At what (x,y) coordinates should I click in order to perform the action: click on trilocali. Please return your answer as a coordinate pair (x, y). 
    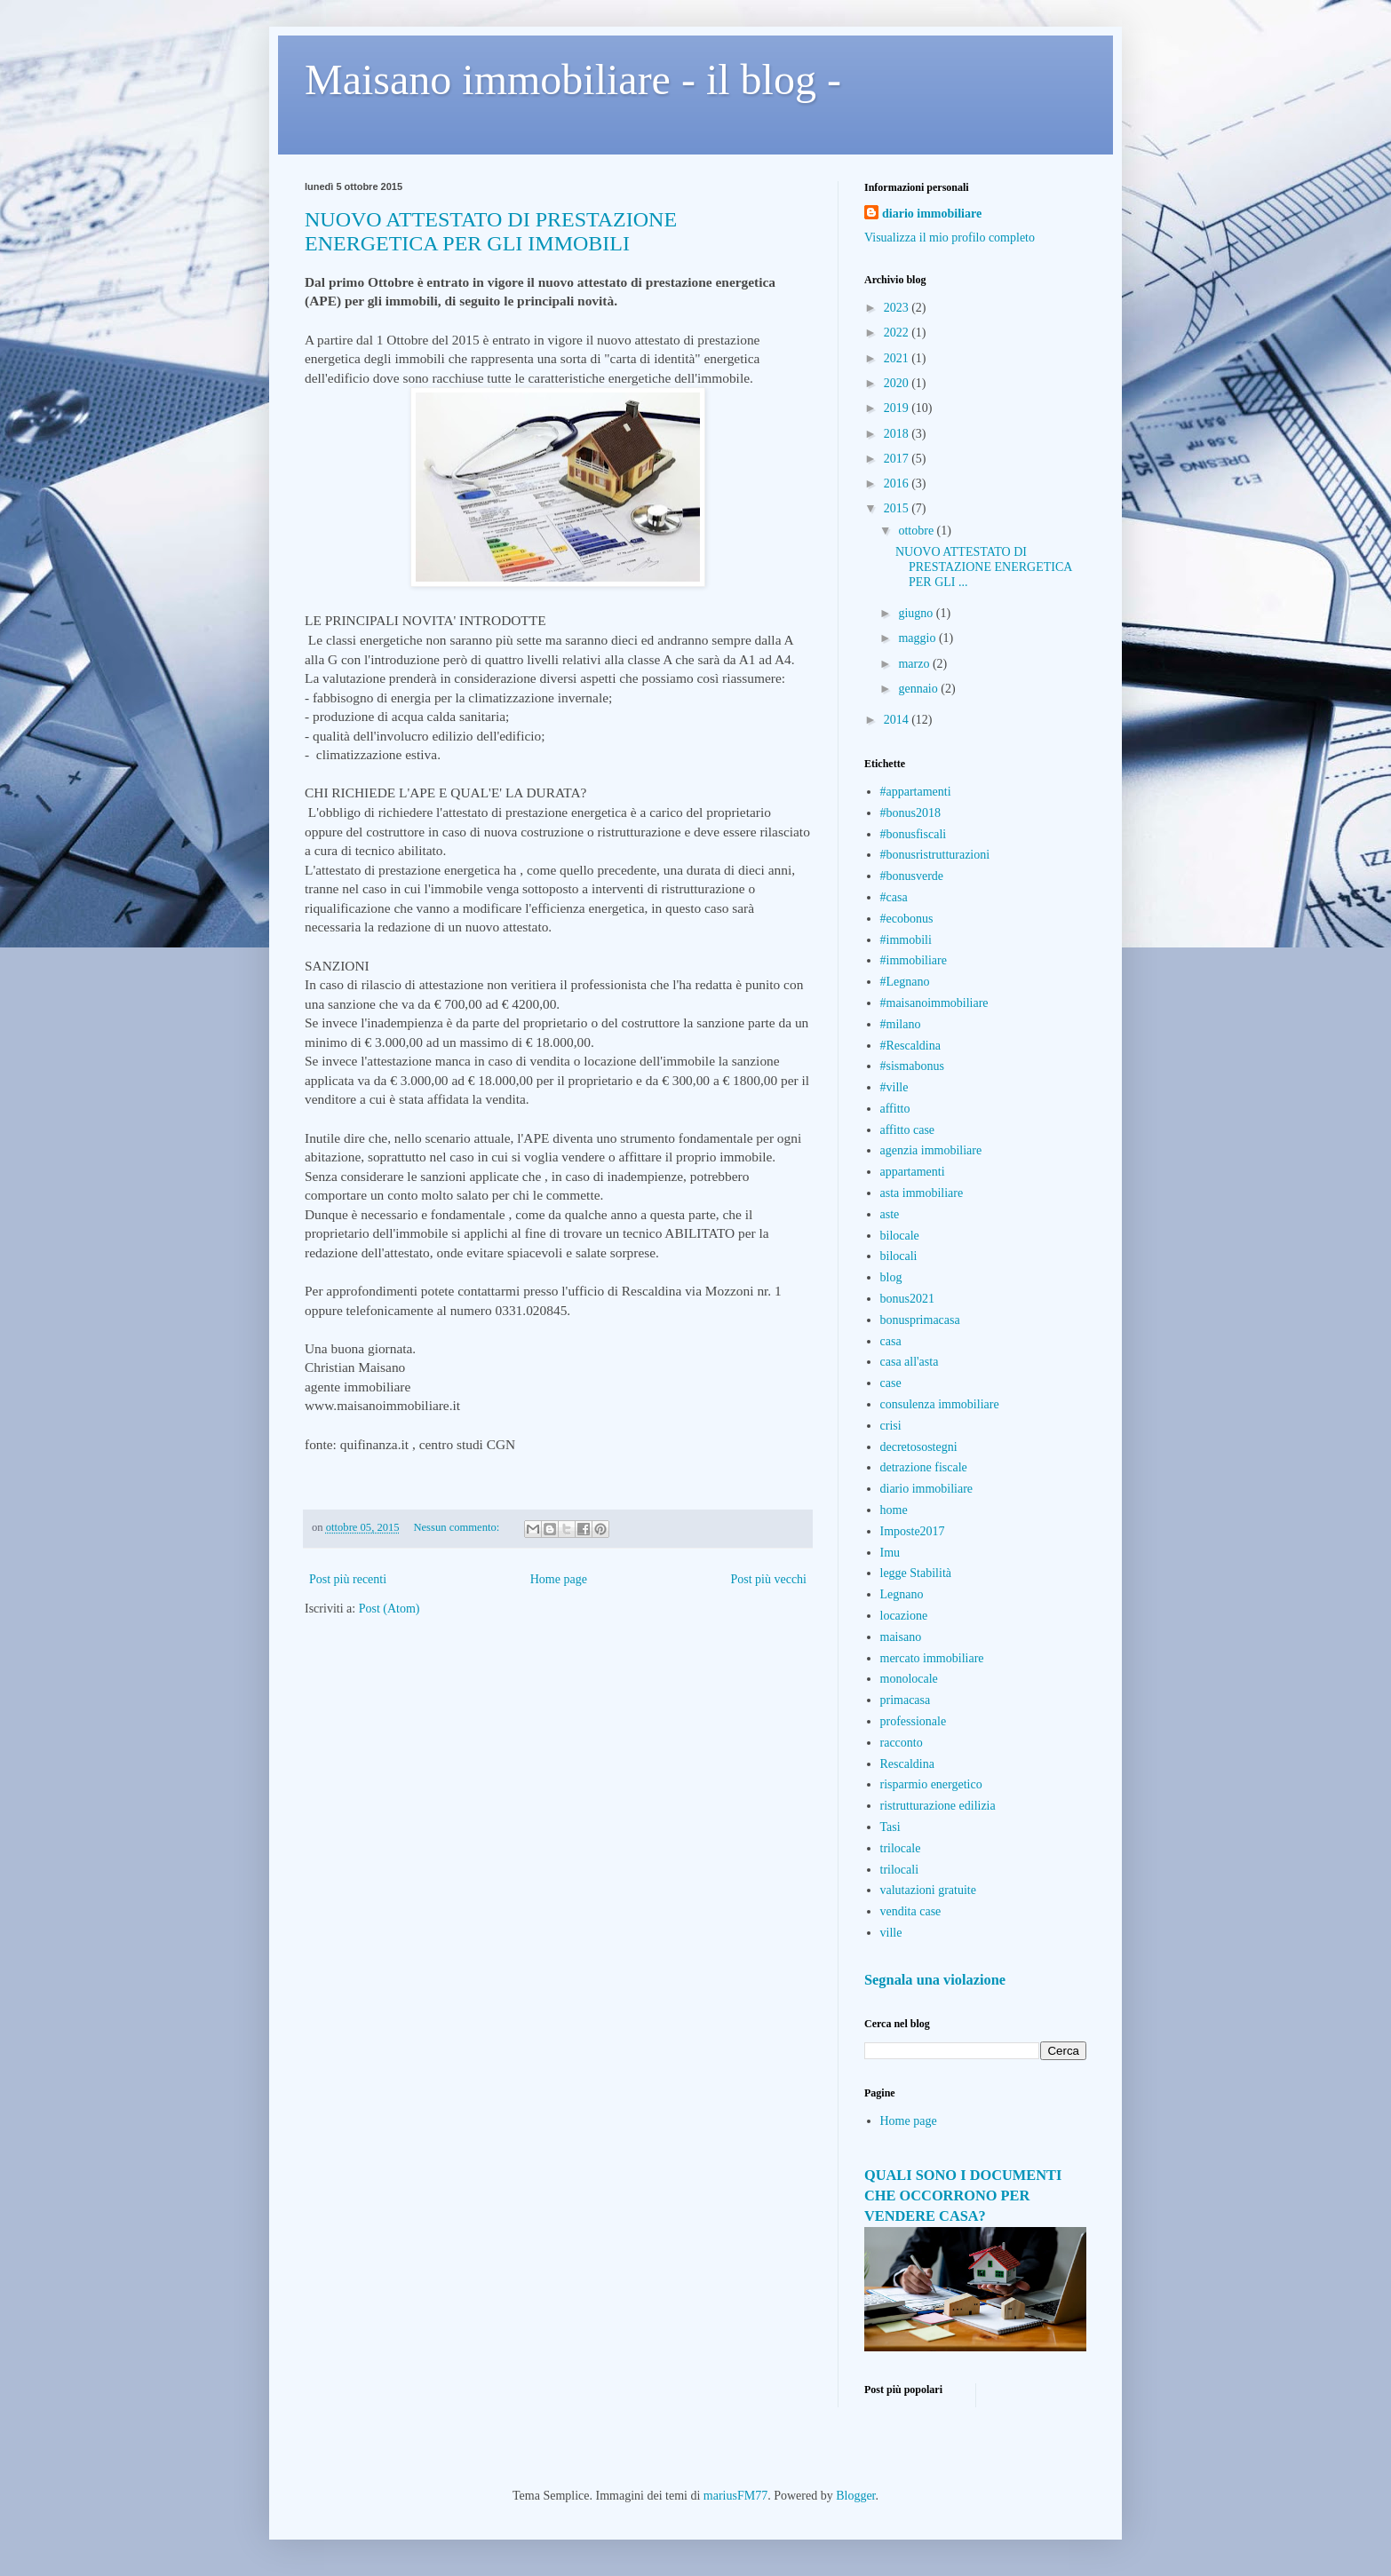
    Looking at the image, I should click on (899, 1869).